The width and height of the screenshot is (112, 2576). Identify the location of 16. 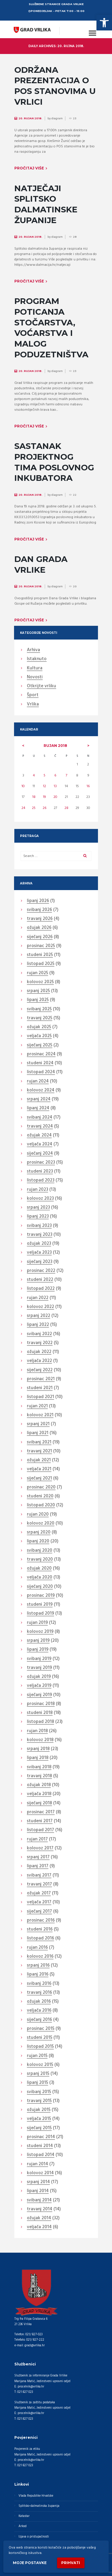
(88, 786).